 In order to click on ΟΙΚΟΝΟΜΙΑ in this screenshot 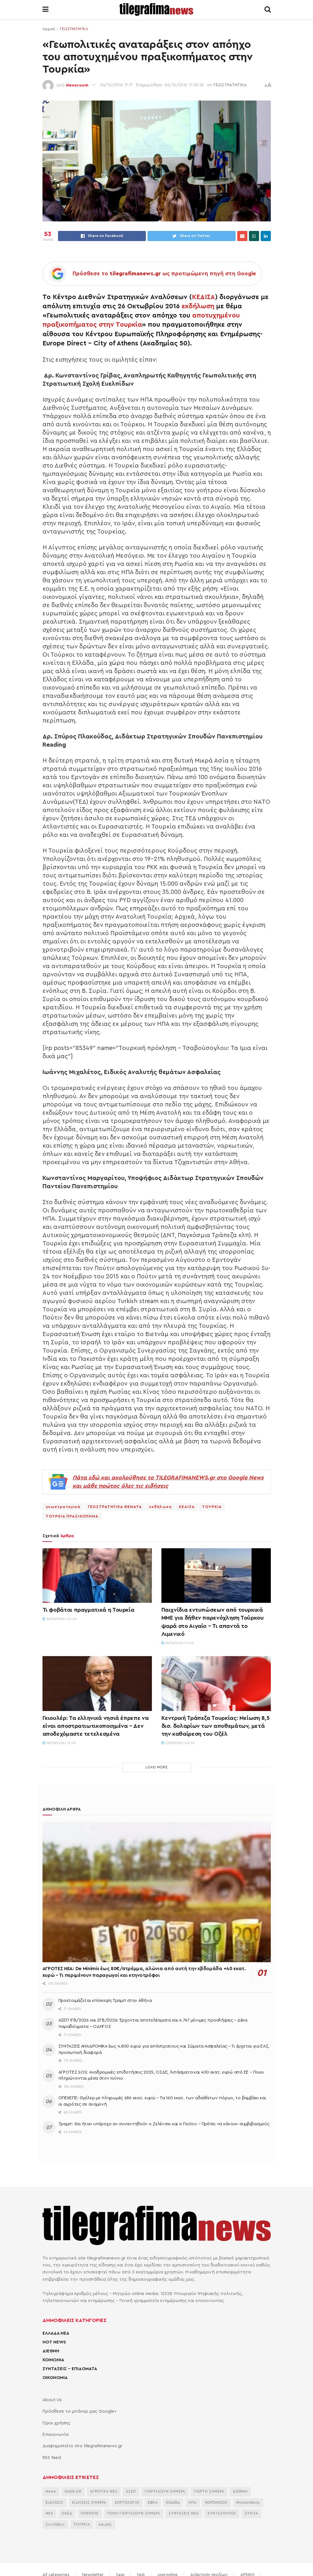, I will do `click(55, 2378)`.